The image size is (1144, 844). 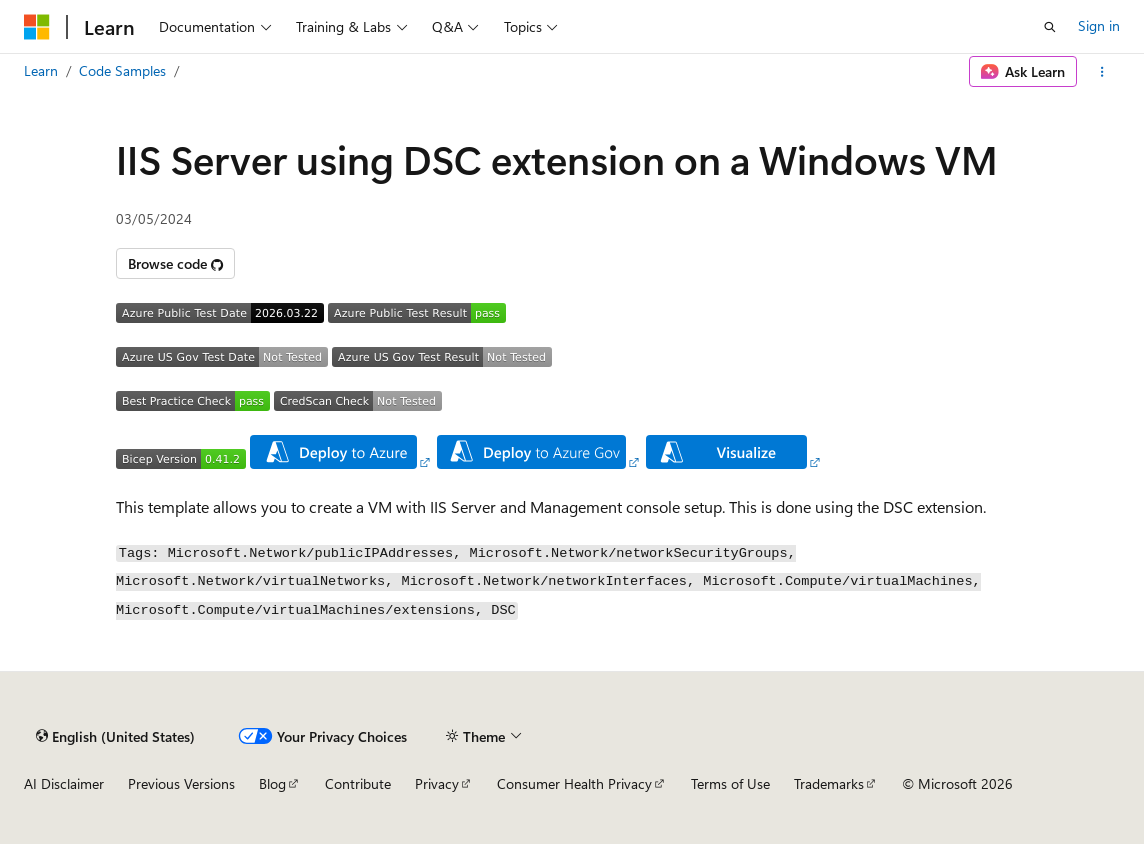 What do you see at coordinates (437, 783) in the screenshot?
I see `Privacy` at bounding box center [437, 783].